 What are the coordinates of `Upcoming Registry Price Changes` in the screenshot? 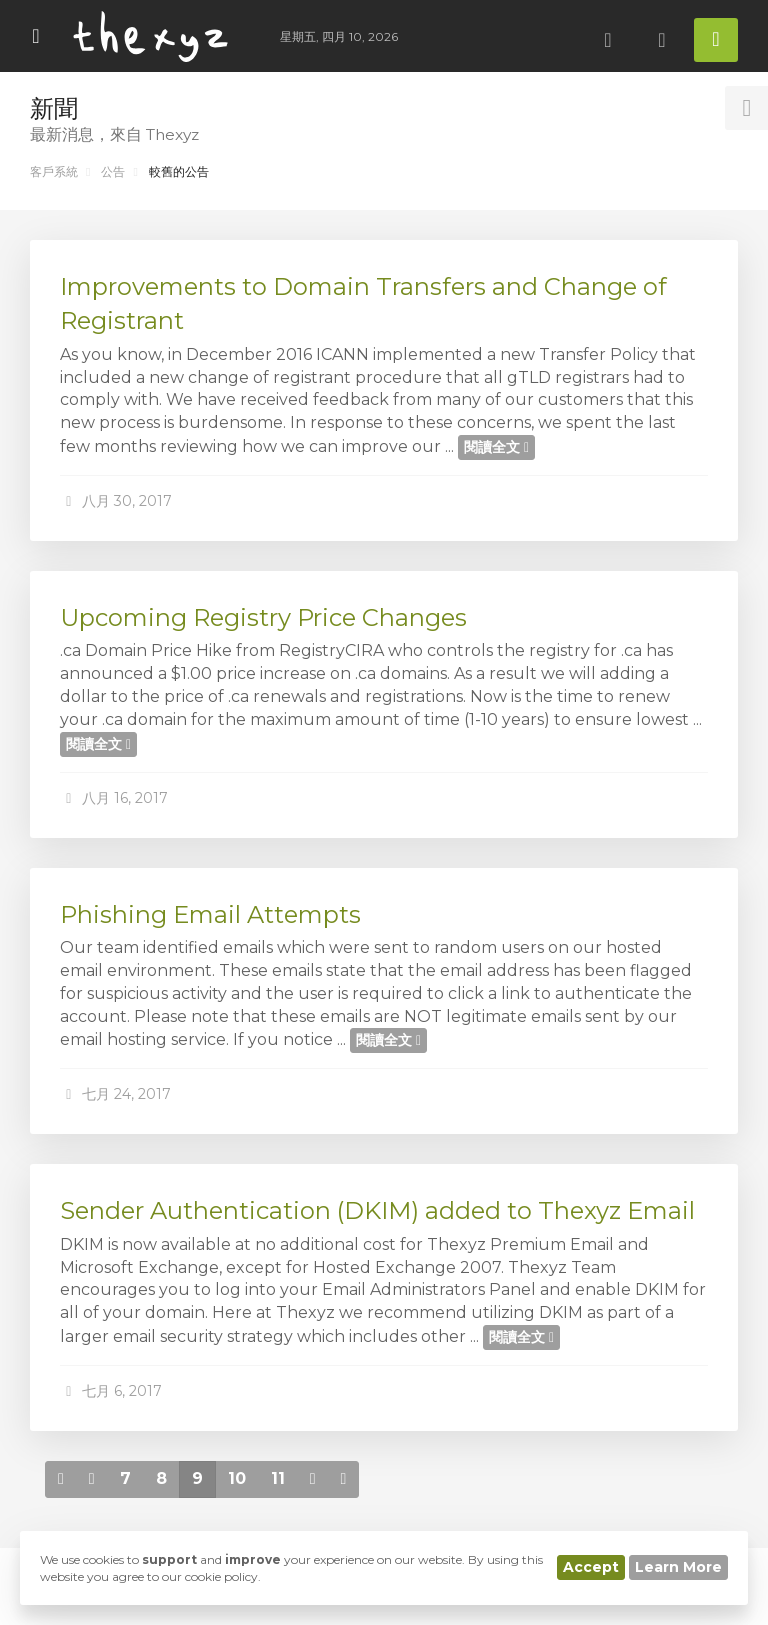 It's located at (263, 617).